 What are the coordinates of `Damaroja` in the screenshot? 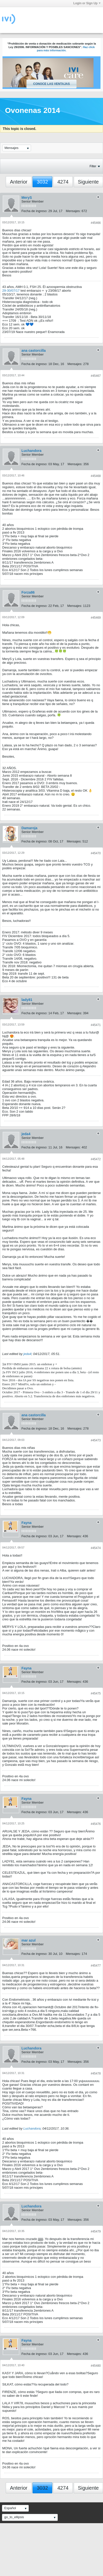 It's located at (30, 828).